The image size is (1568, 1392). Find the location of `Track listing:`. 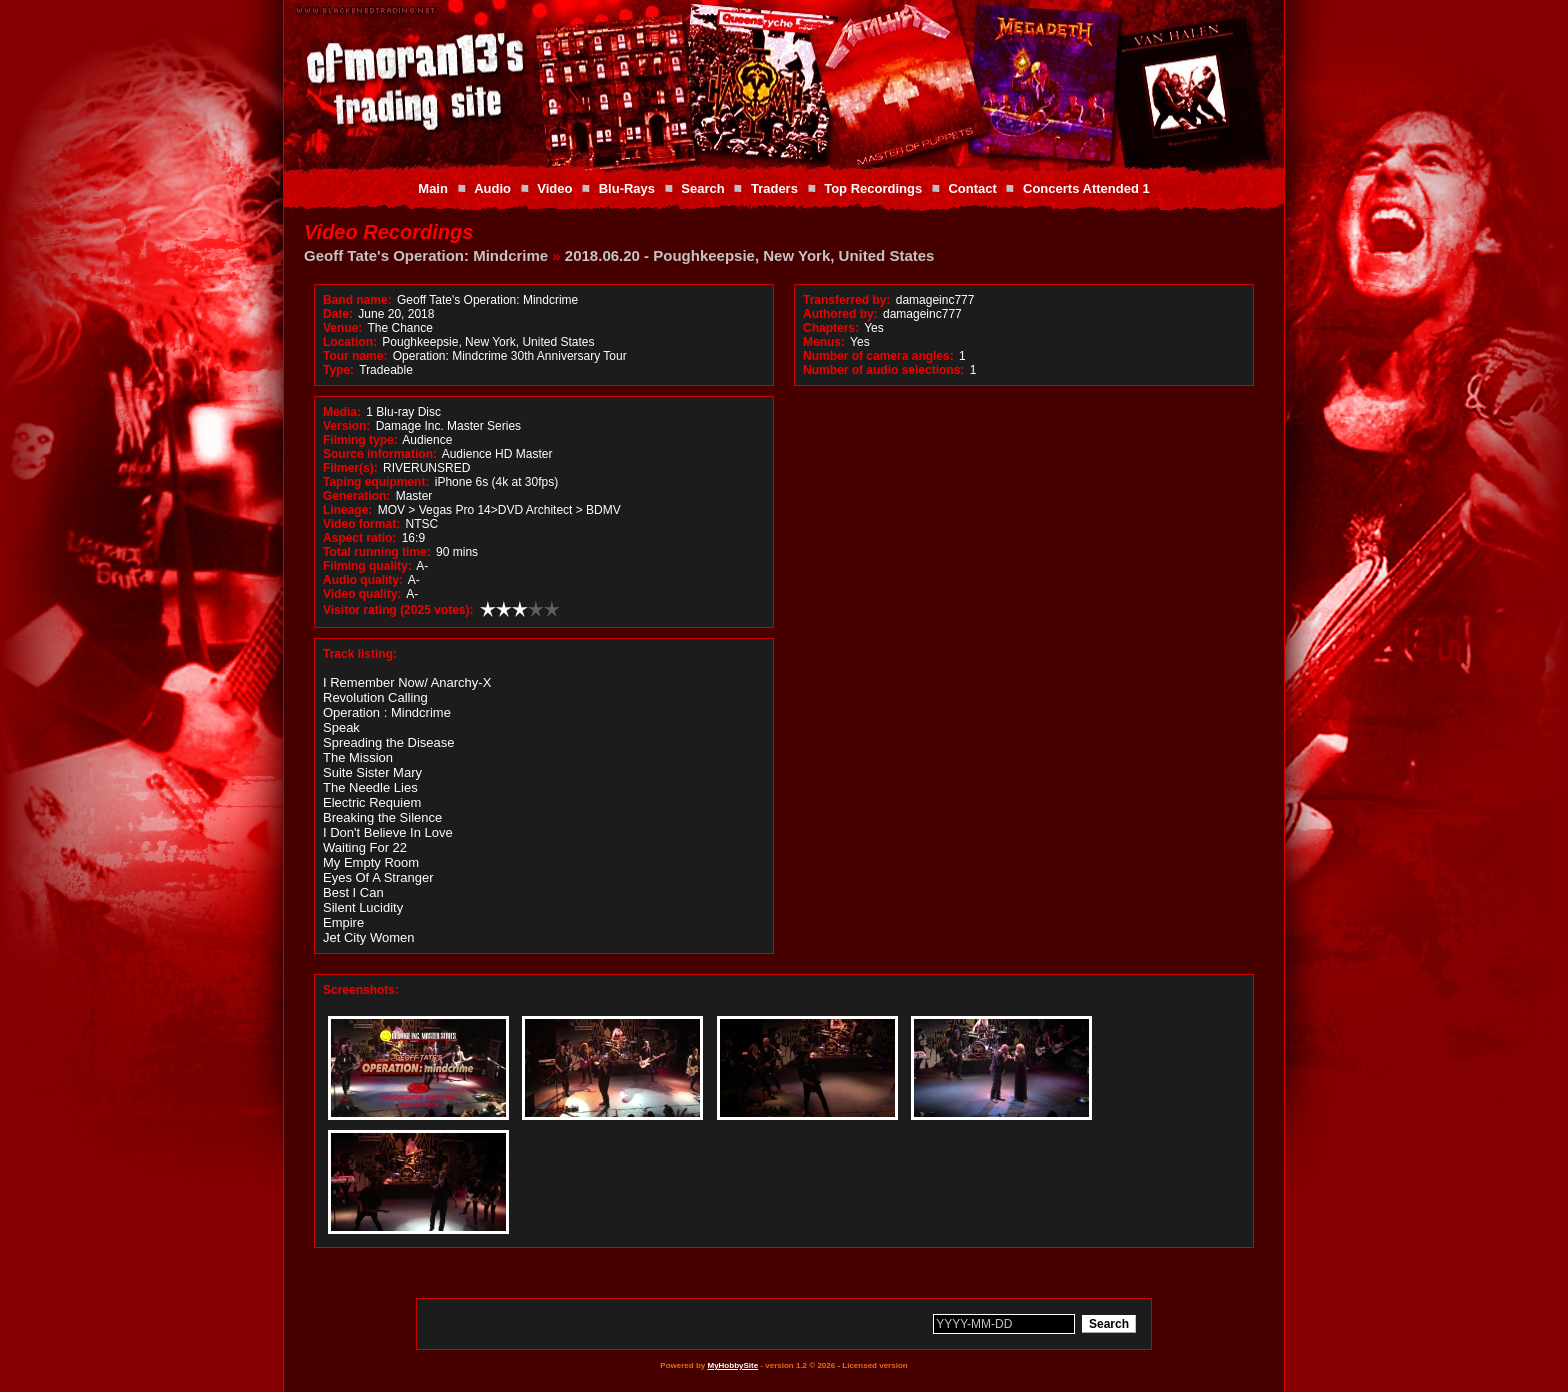

Track listing: is located at coordinates (360, 654).